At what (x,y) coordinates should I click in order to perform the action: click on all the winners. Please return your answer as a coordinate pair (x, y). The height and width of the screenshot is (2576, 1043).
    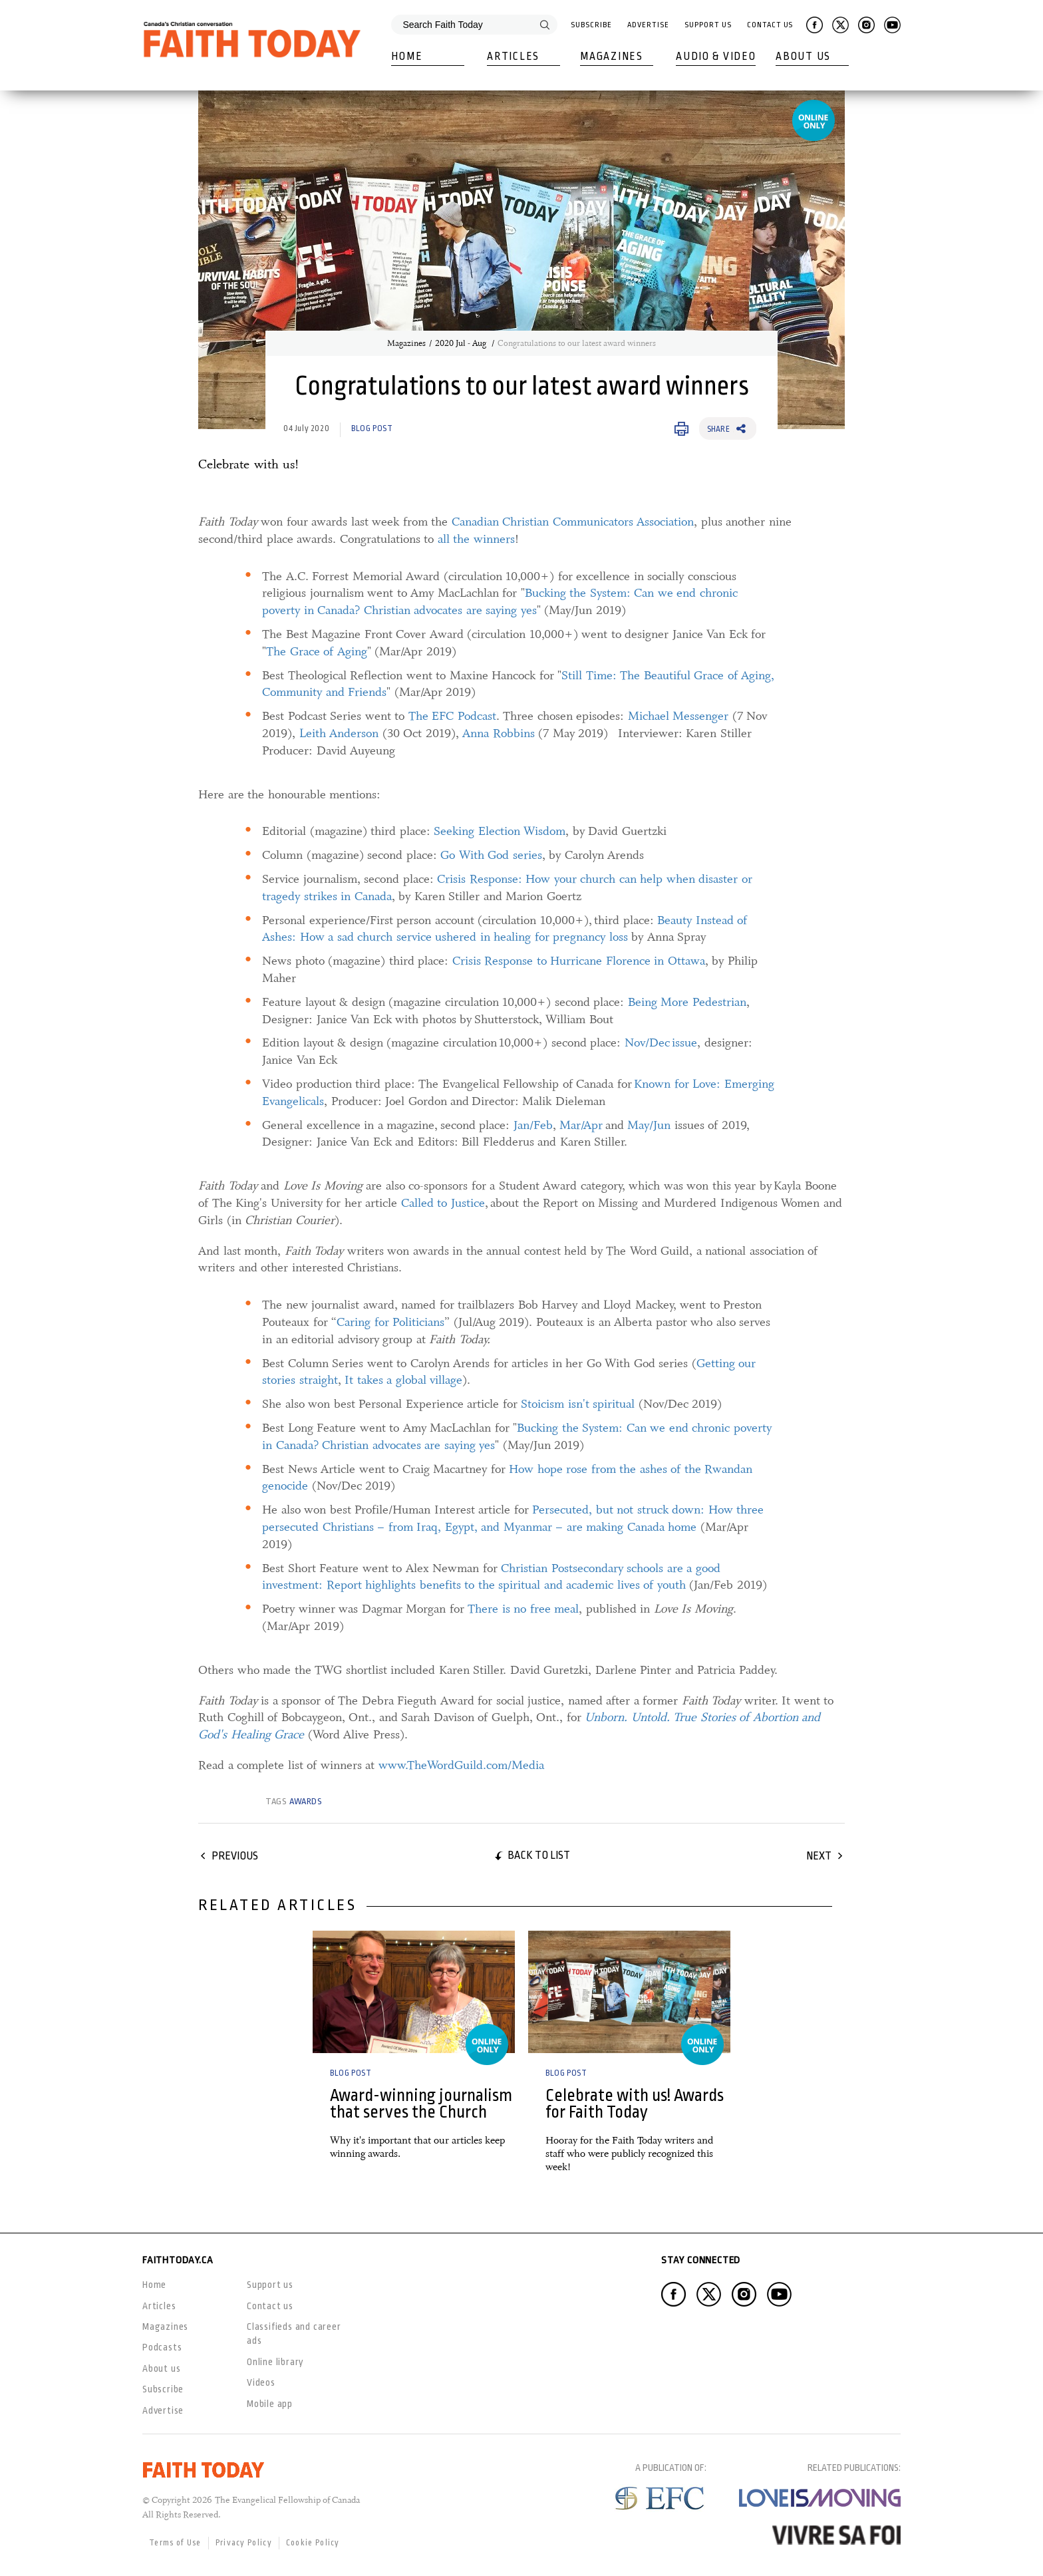
    Looking at the image, I should click on (476, 539).